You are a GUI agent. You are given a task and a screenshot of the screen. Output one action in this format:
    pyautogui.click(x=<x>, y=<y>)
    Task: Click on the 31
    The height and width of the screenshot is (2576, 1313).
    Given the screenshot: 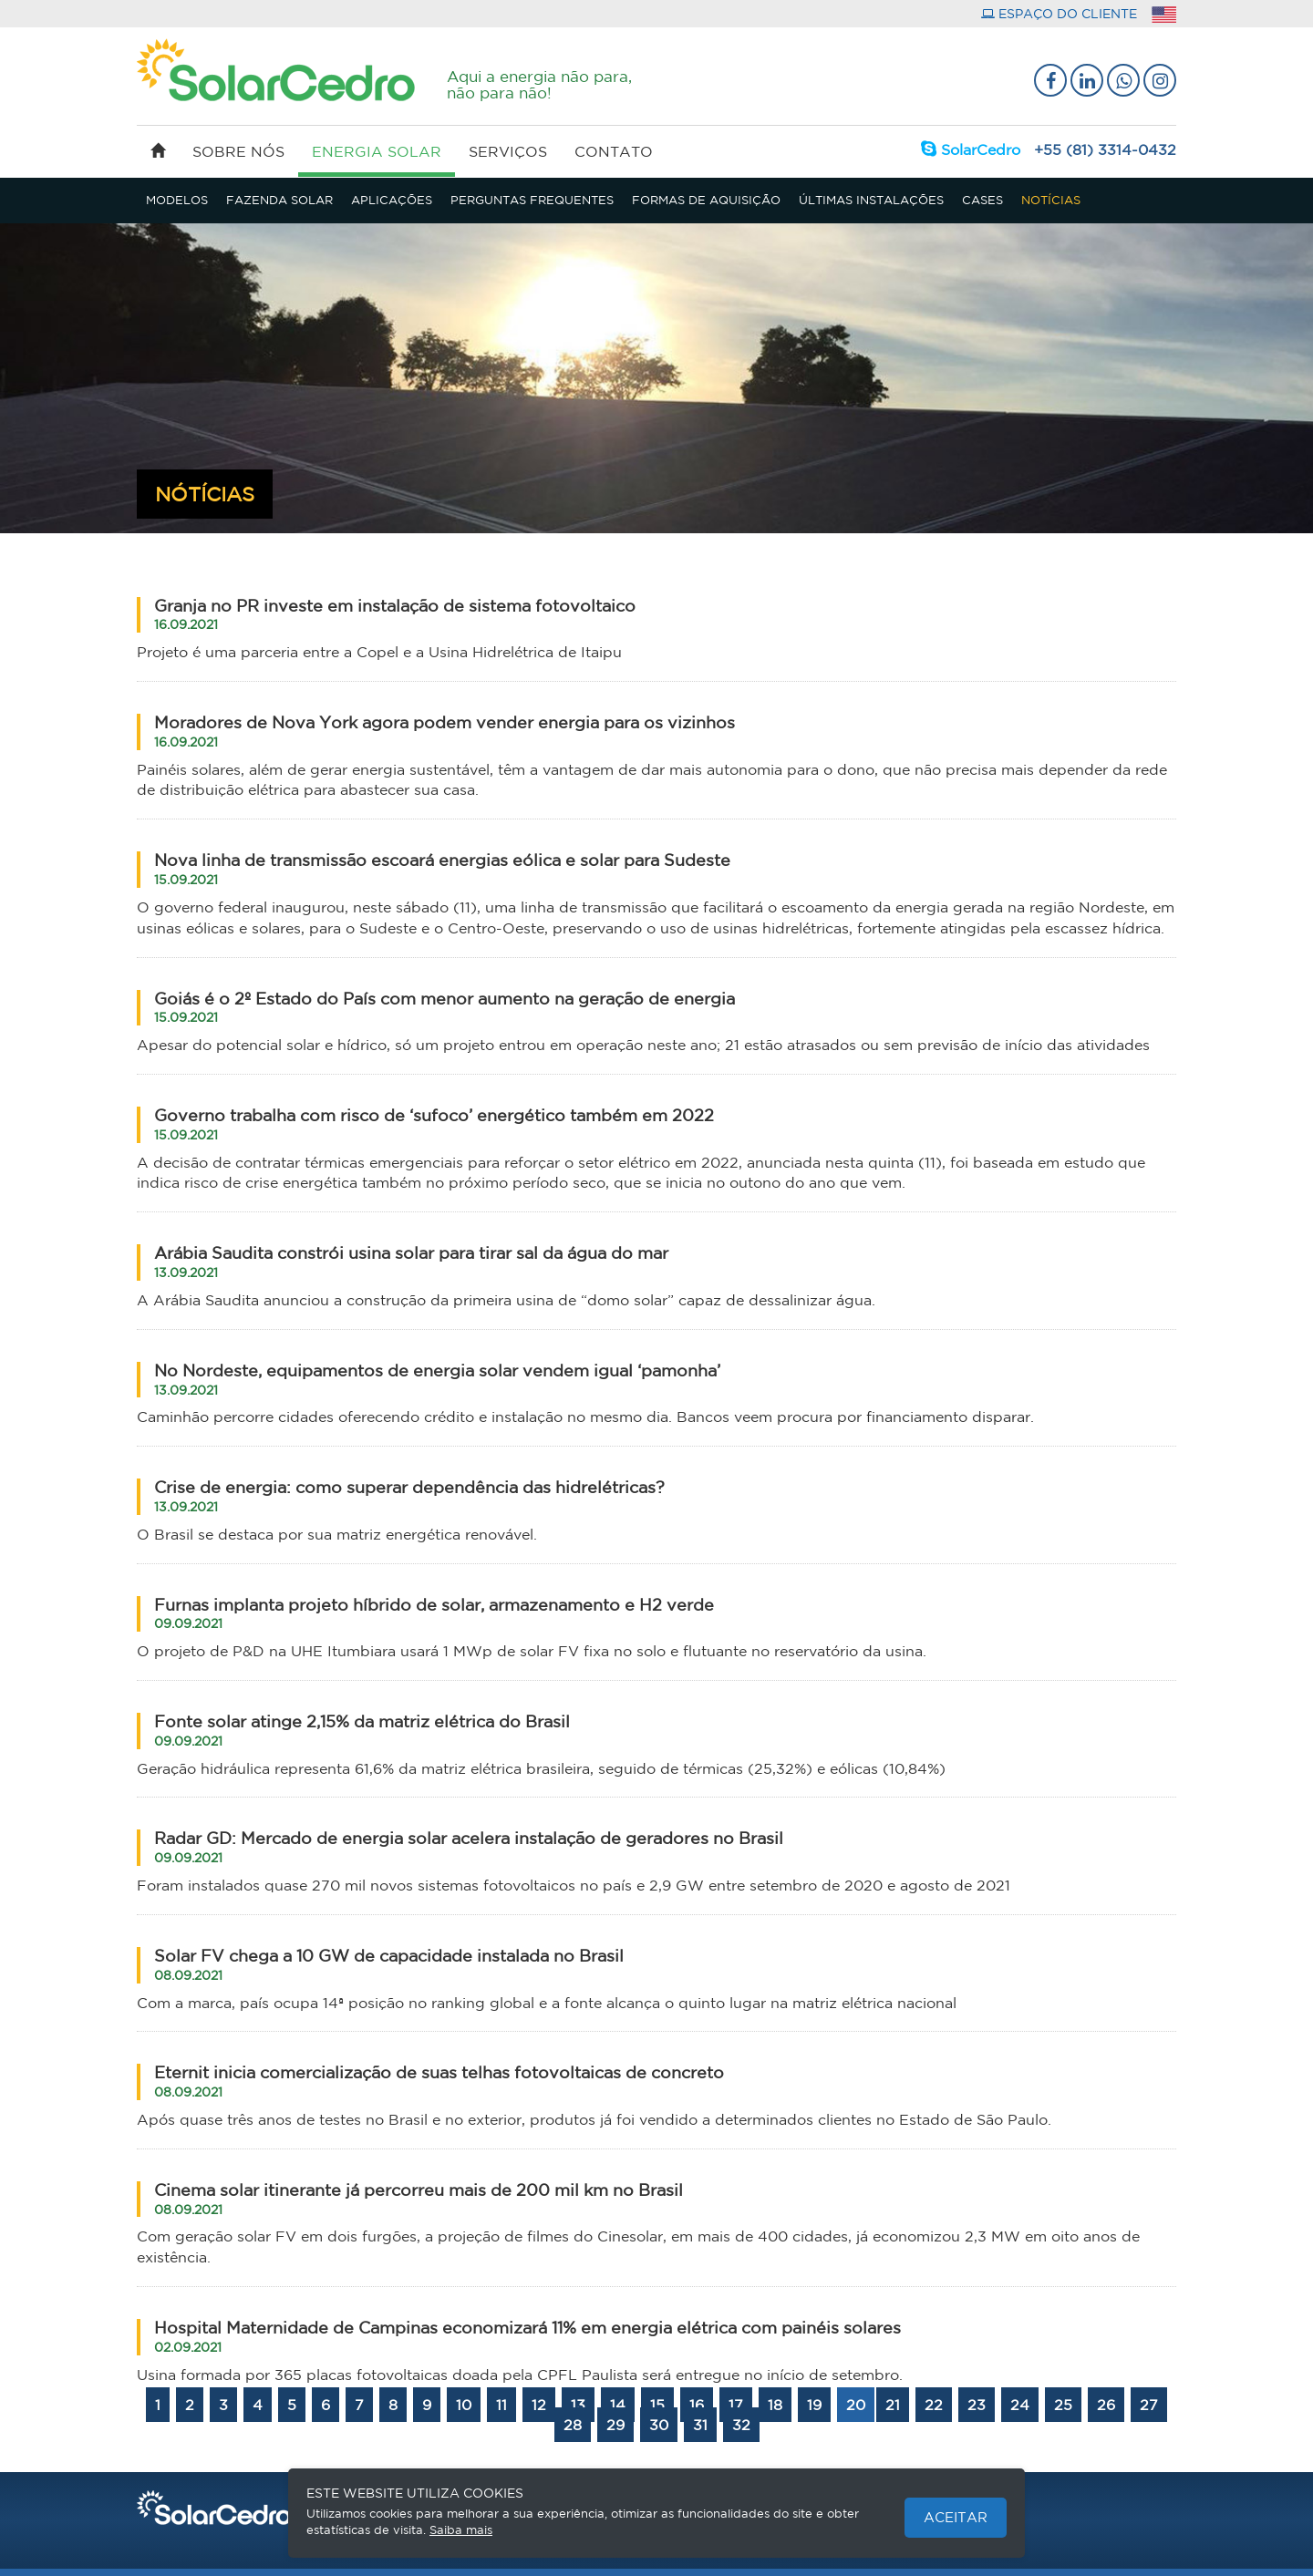 What is the action you would take?
    pyautogui.click(x=700, y=2424)
    